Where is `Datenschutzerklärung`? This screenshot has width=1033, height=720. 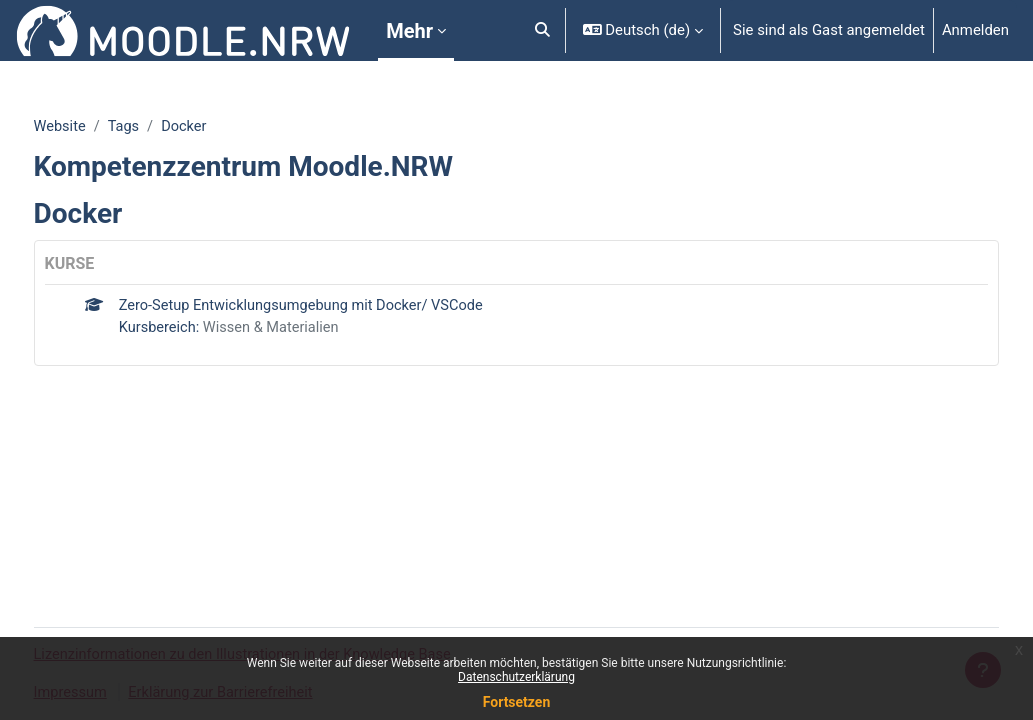
Datenschutzerklärung is located at coordinates (516, 677).